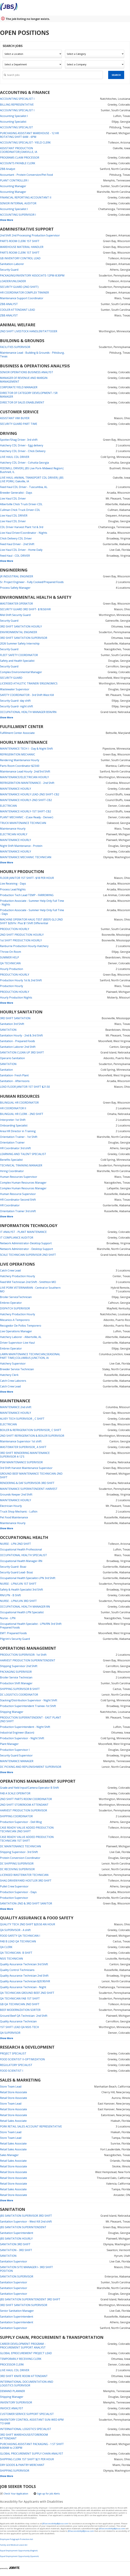  What do you see at coordinates (28, 1255) in the screenshot?
I see `SCALE TECHNICIAN SUPERVISOR 2ND SHIFT` at bounding box center [28, 1255].